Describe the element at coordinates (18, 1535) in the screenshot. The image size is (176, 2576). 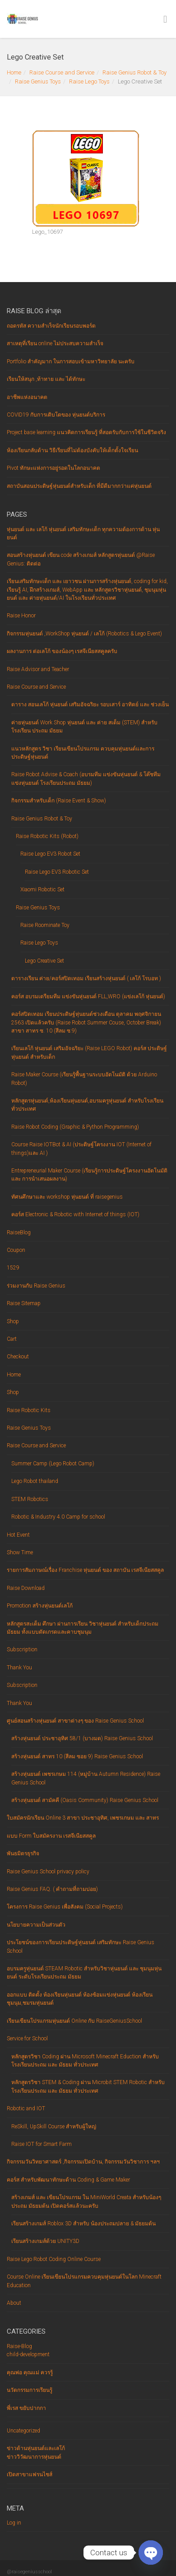
I see `Hot Event` at that location.